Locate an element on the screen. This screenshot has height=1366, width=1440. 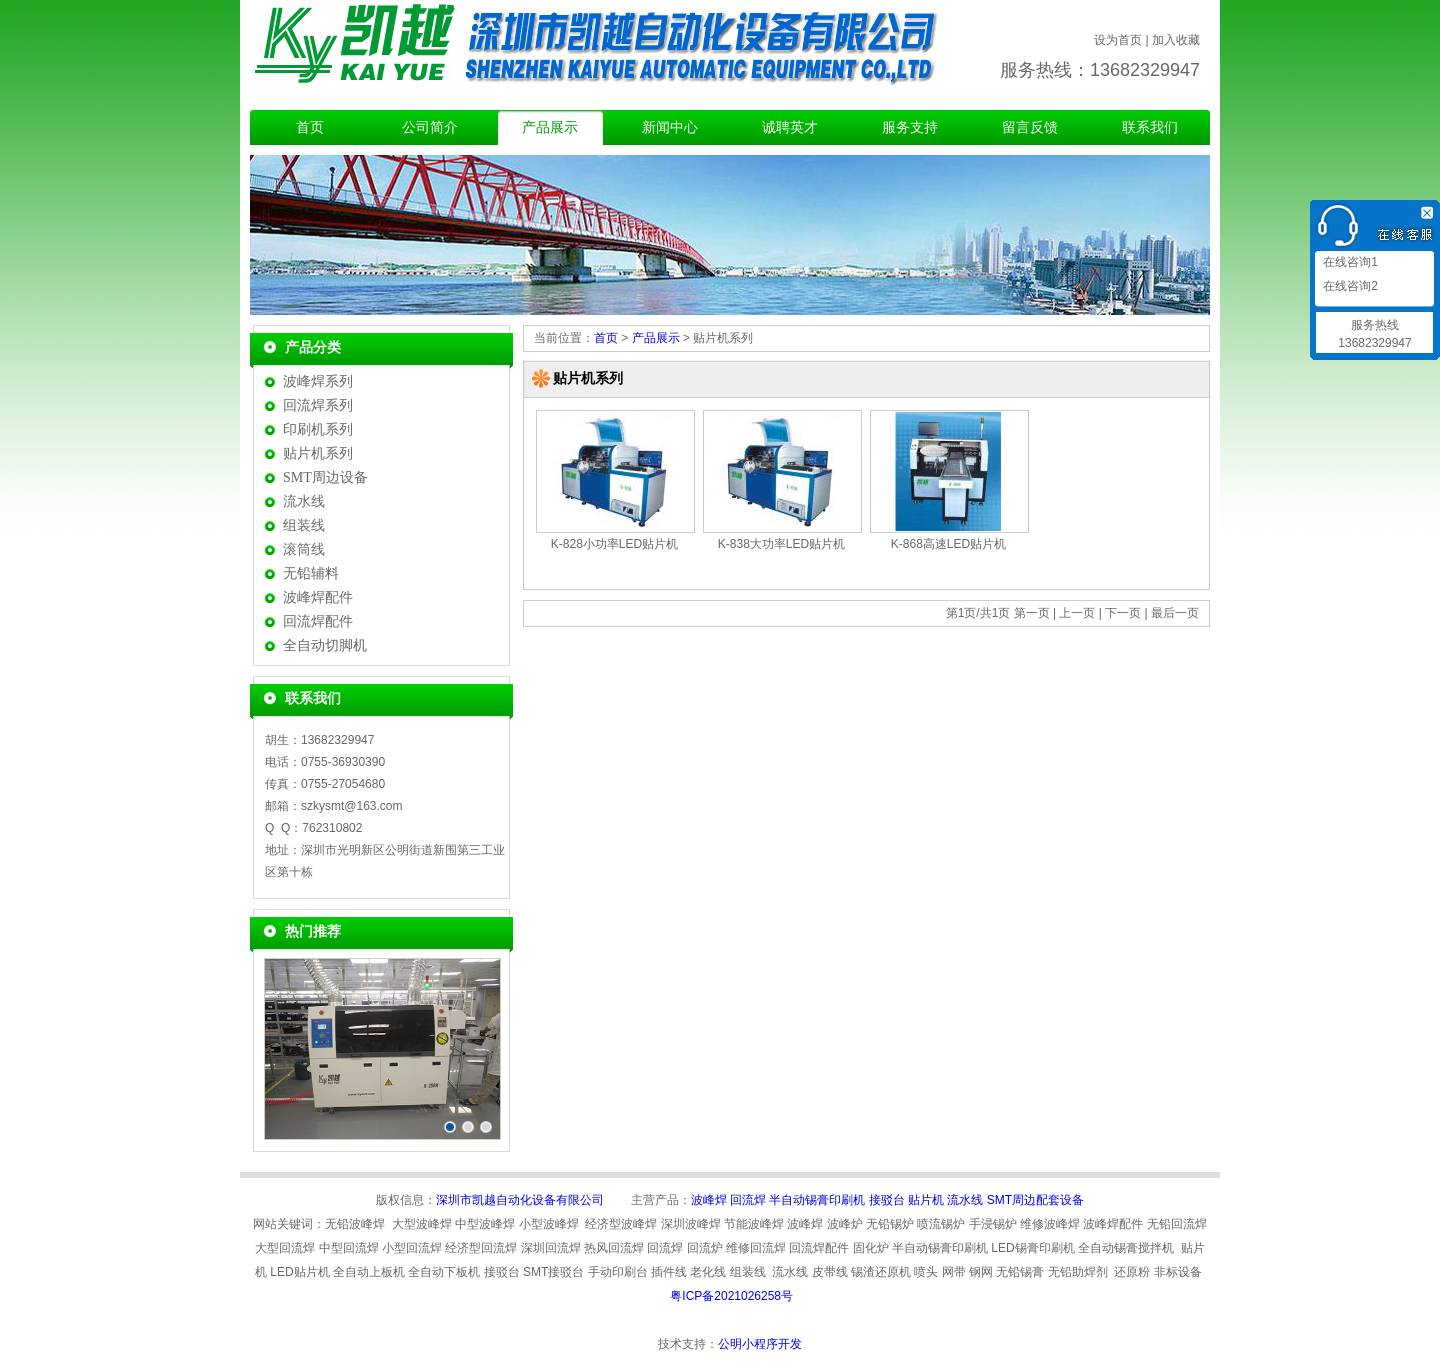
K-838大功率LED贴片机 is located at coordinates (781, 544).